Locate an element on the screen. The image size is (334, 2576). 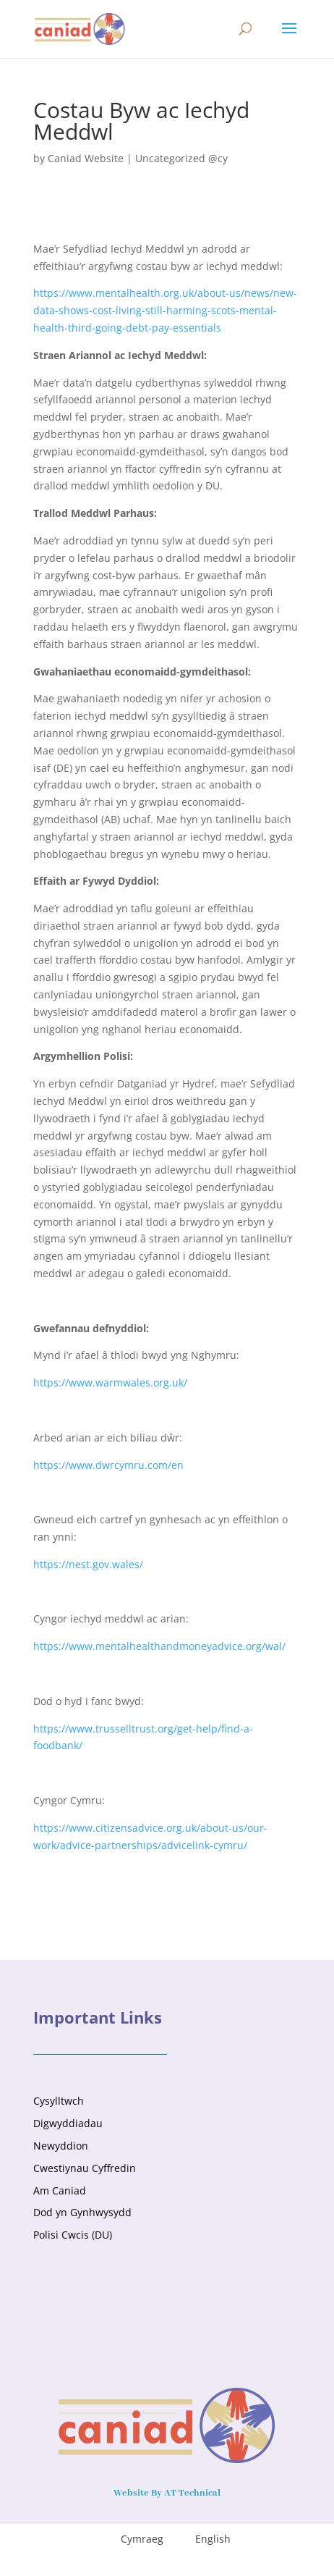
https://nest.gov.wales/ is located at coordinates (88, 1564).